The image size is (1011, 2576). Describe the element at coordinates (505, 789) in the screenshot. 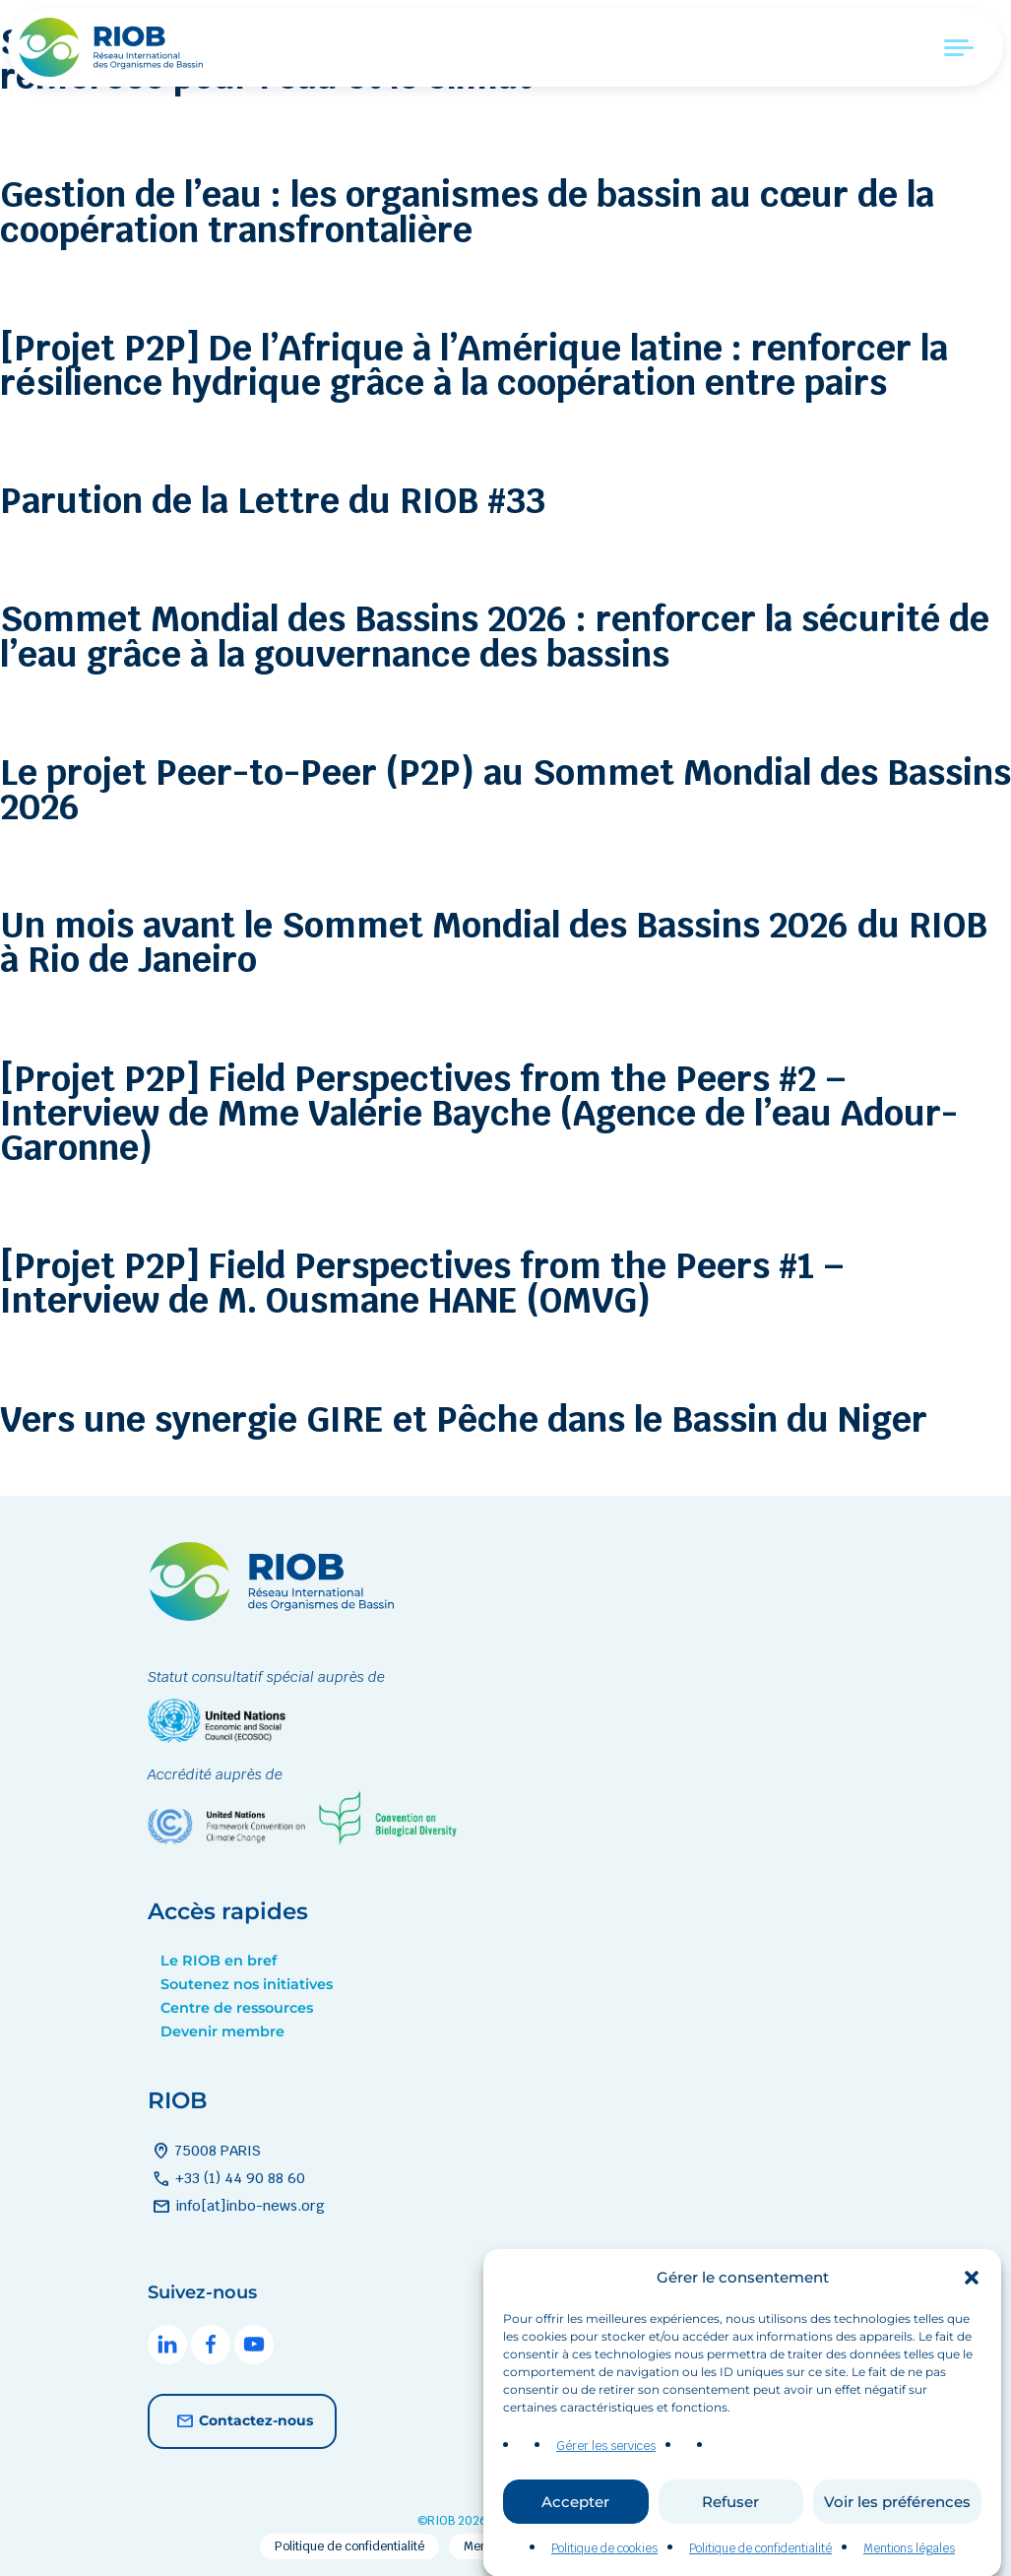

I see `Le projet Peer-to-Peer (P2P) au Sommet Mondial des Bassins 2026` at that location.